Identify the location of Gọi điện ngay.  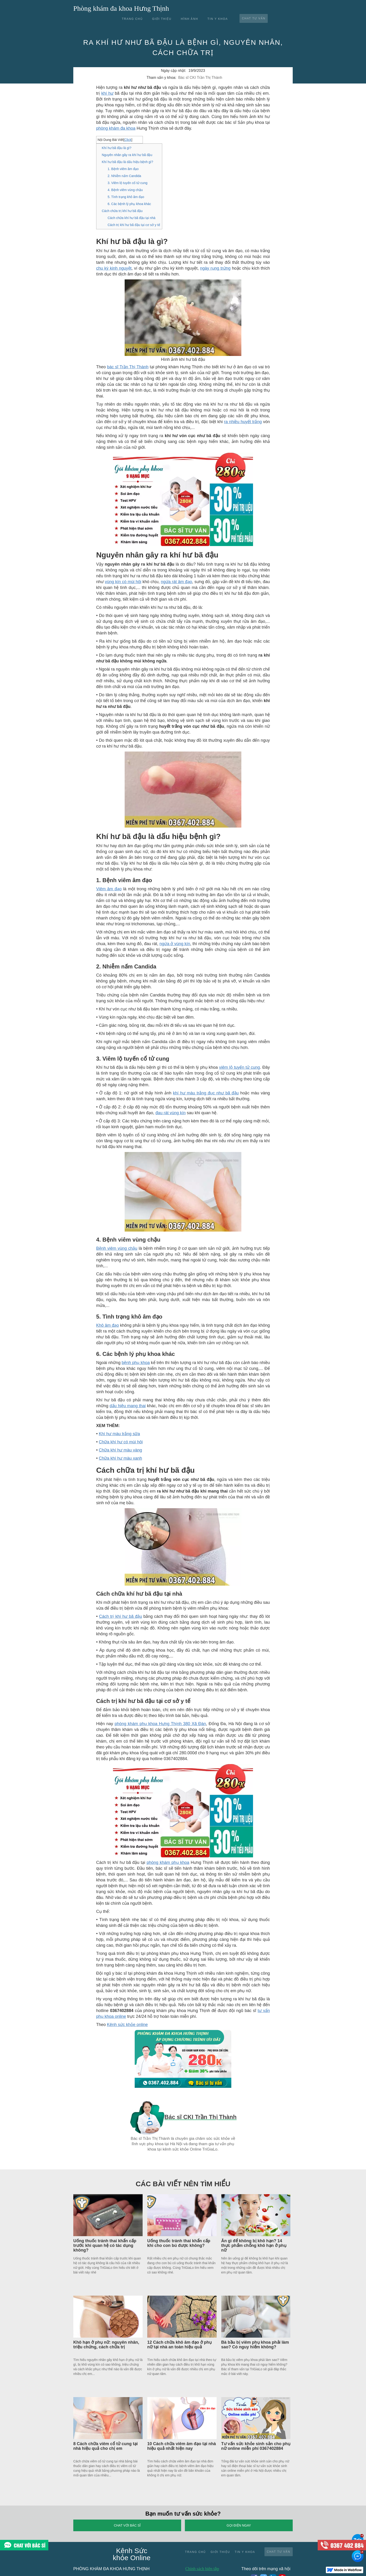
(239, 2525).